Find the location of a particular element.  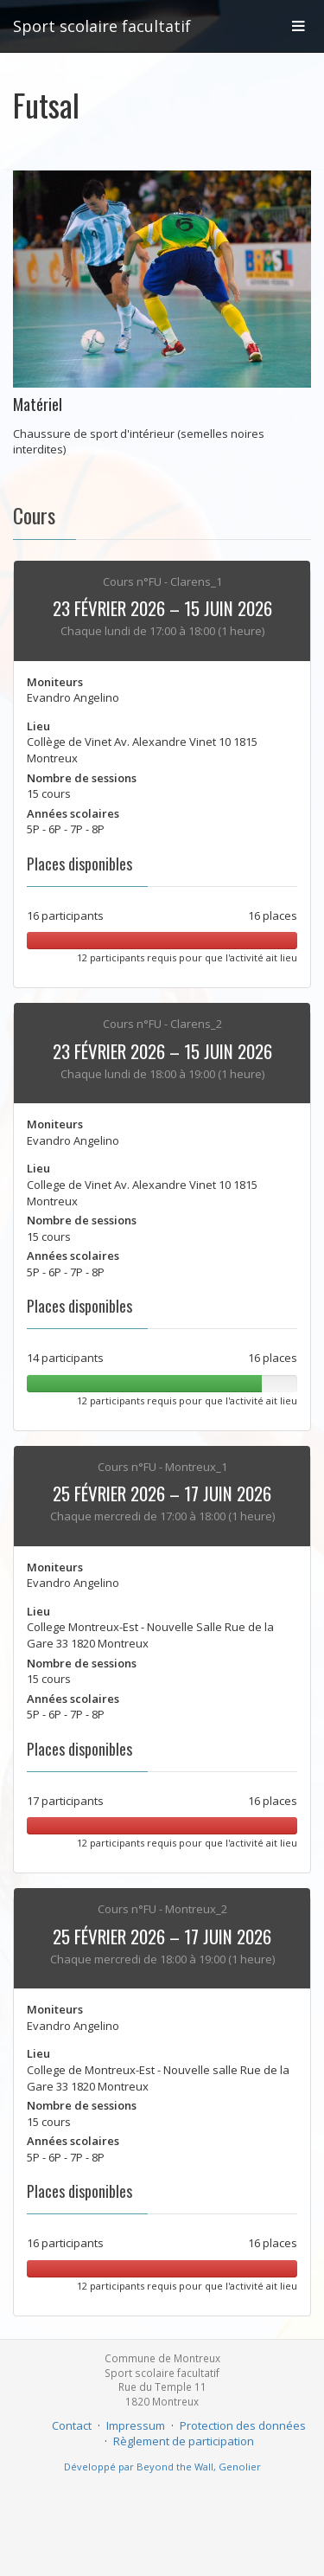

Protection des données is located at coordinates (243, 2425).